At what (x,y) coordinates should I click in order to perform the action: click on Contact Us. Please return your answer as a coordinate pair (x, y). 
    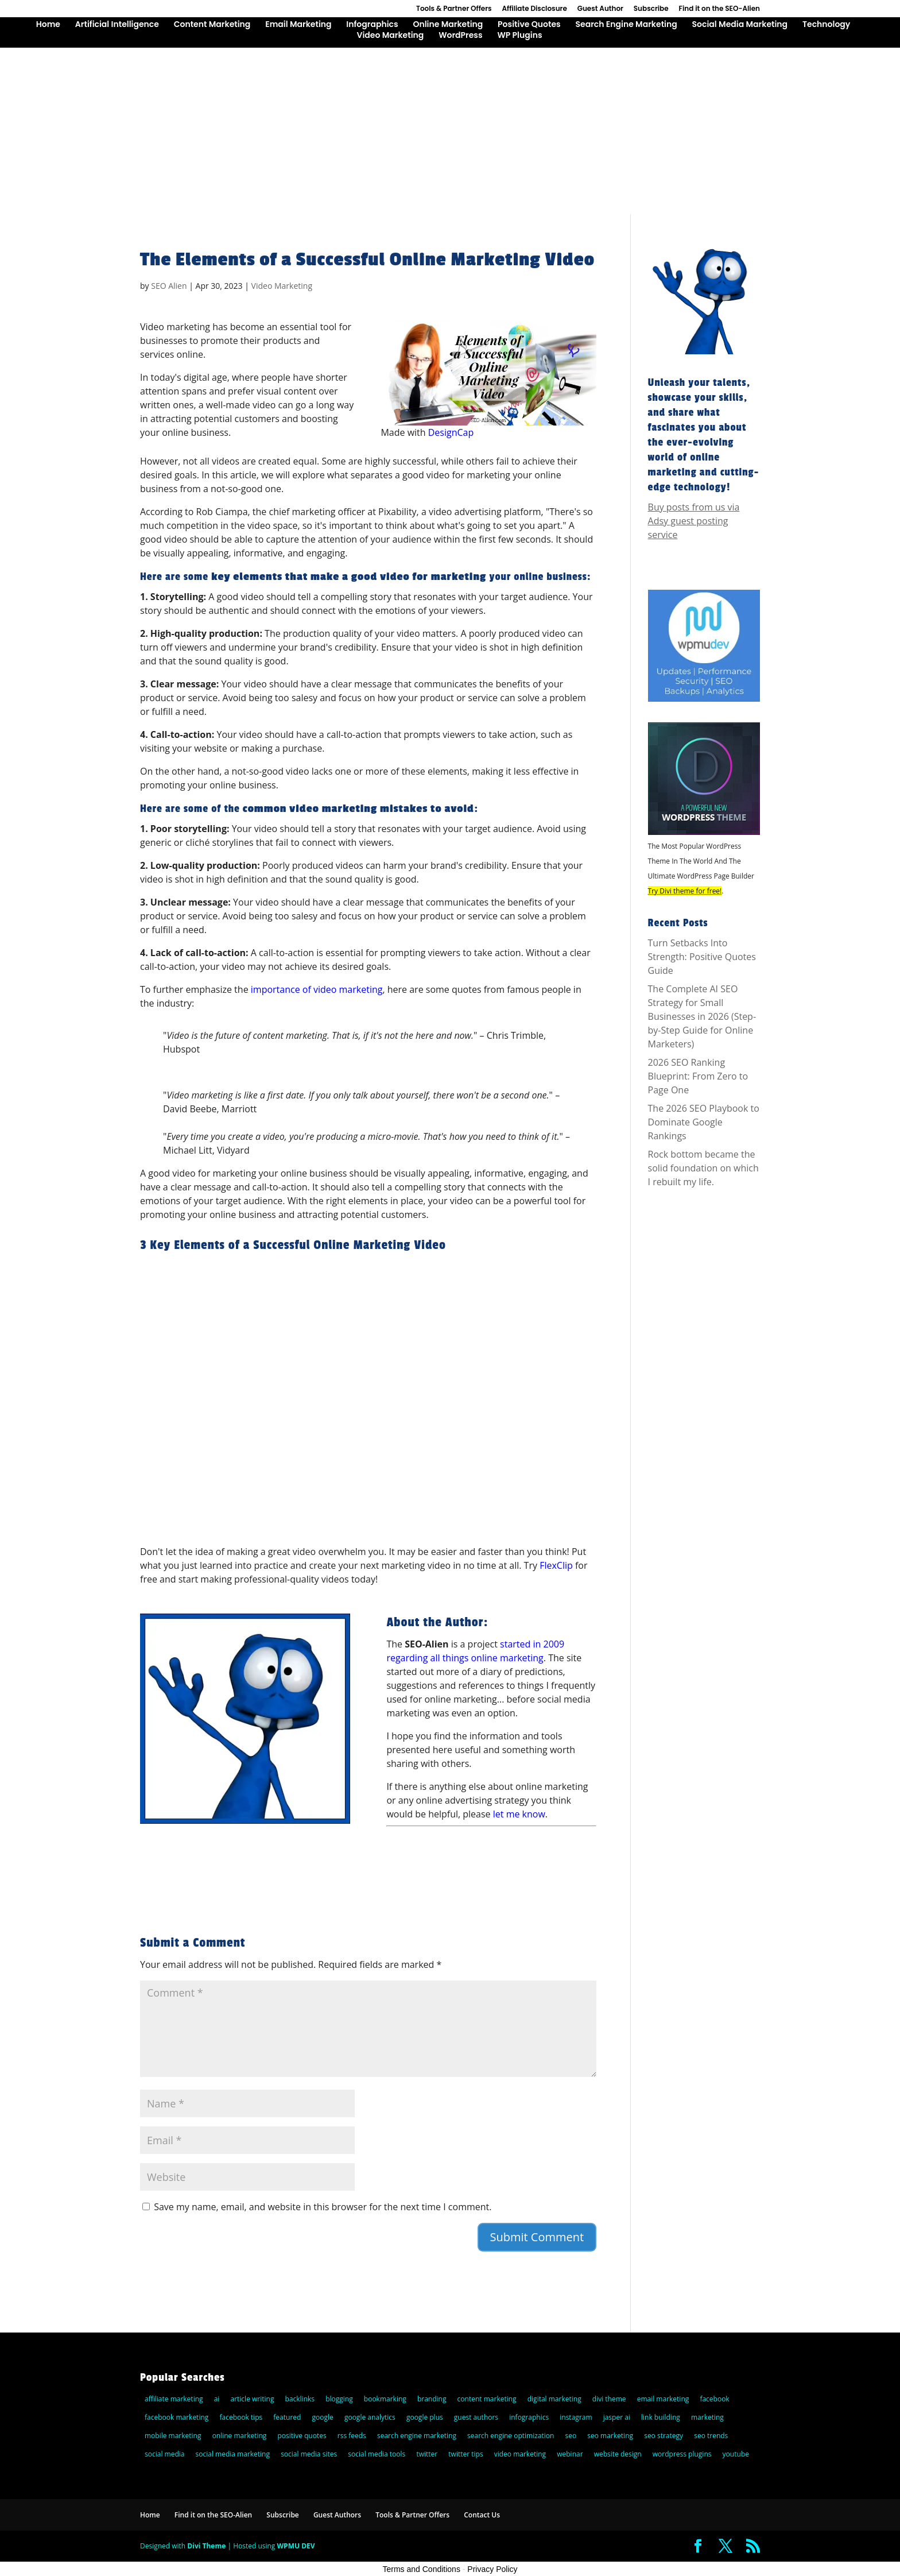
    Looking at the image, I should click on (482, 2515).